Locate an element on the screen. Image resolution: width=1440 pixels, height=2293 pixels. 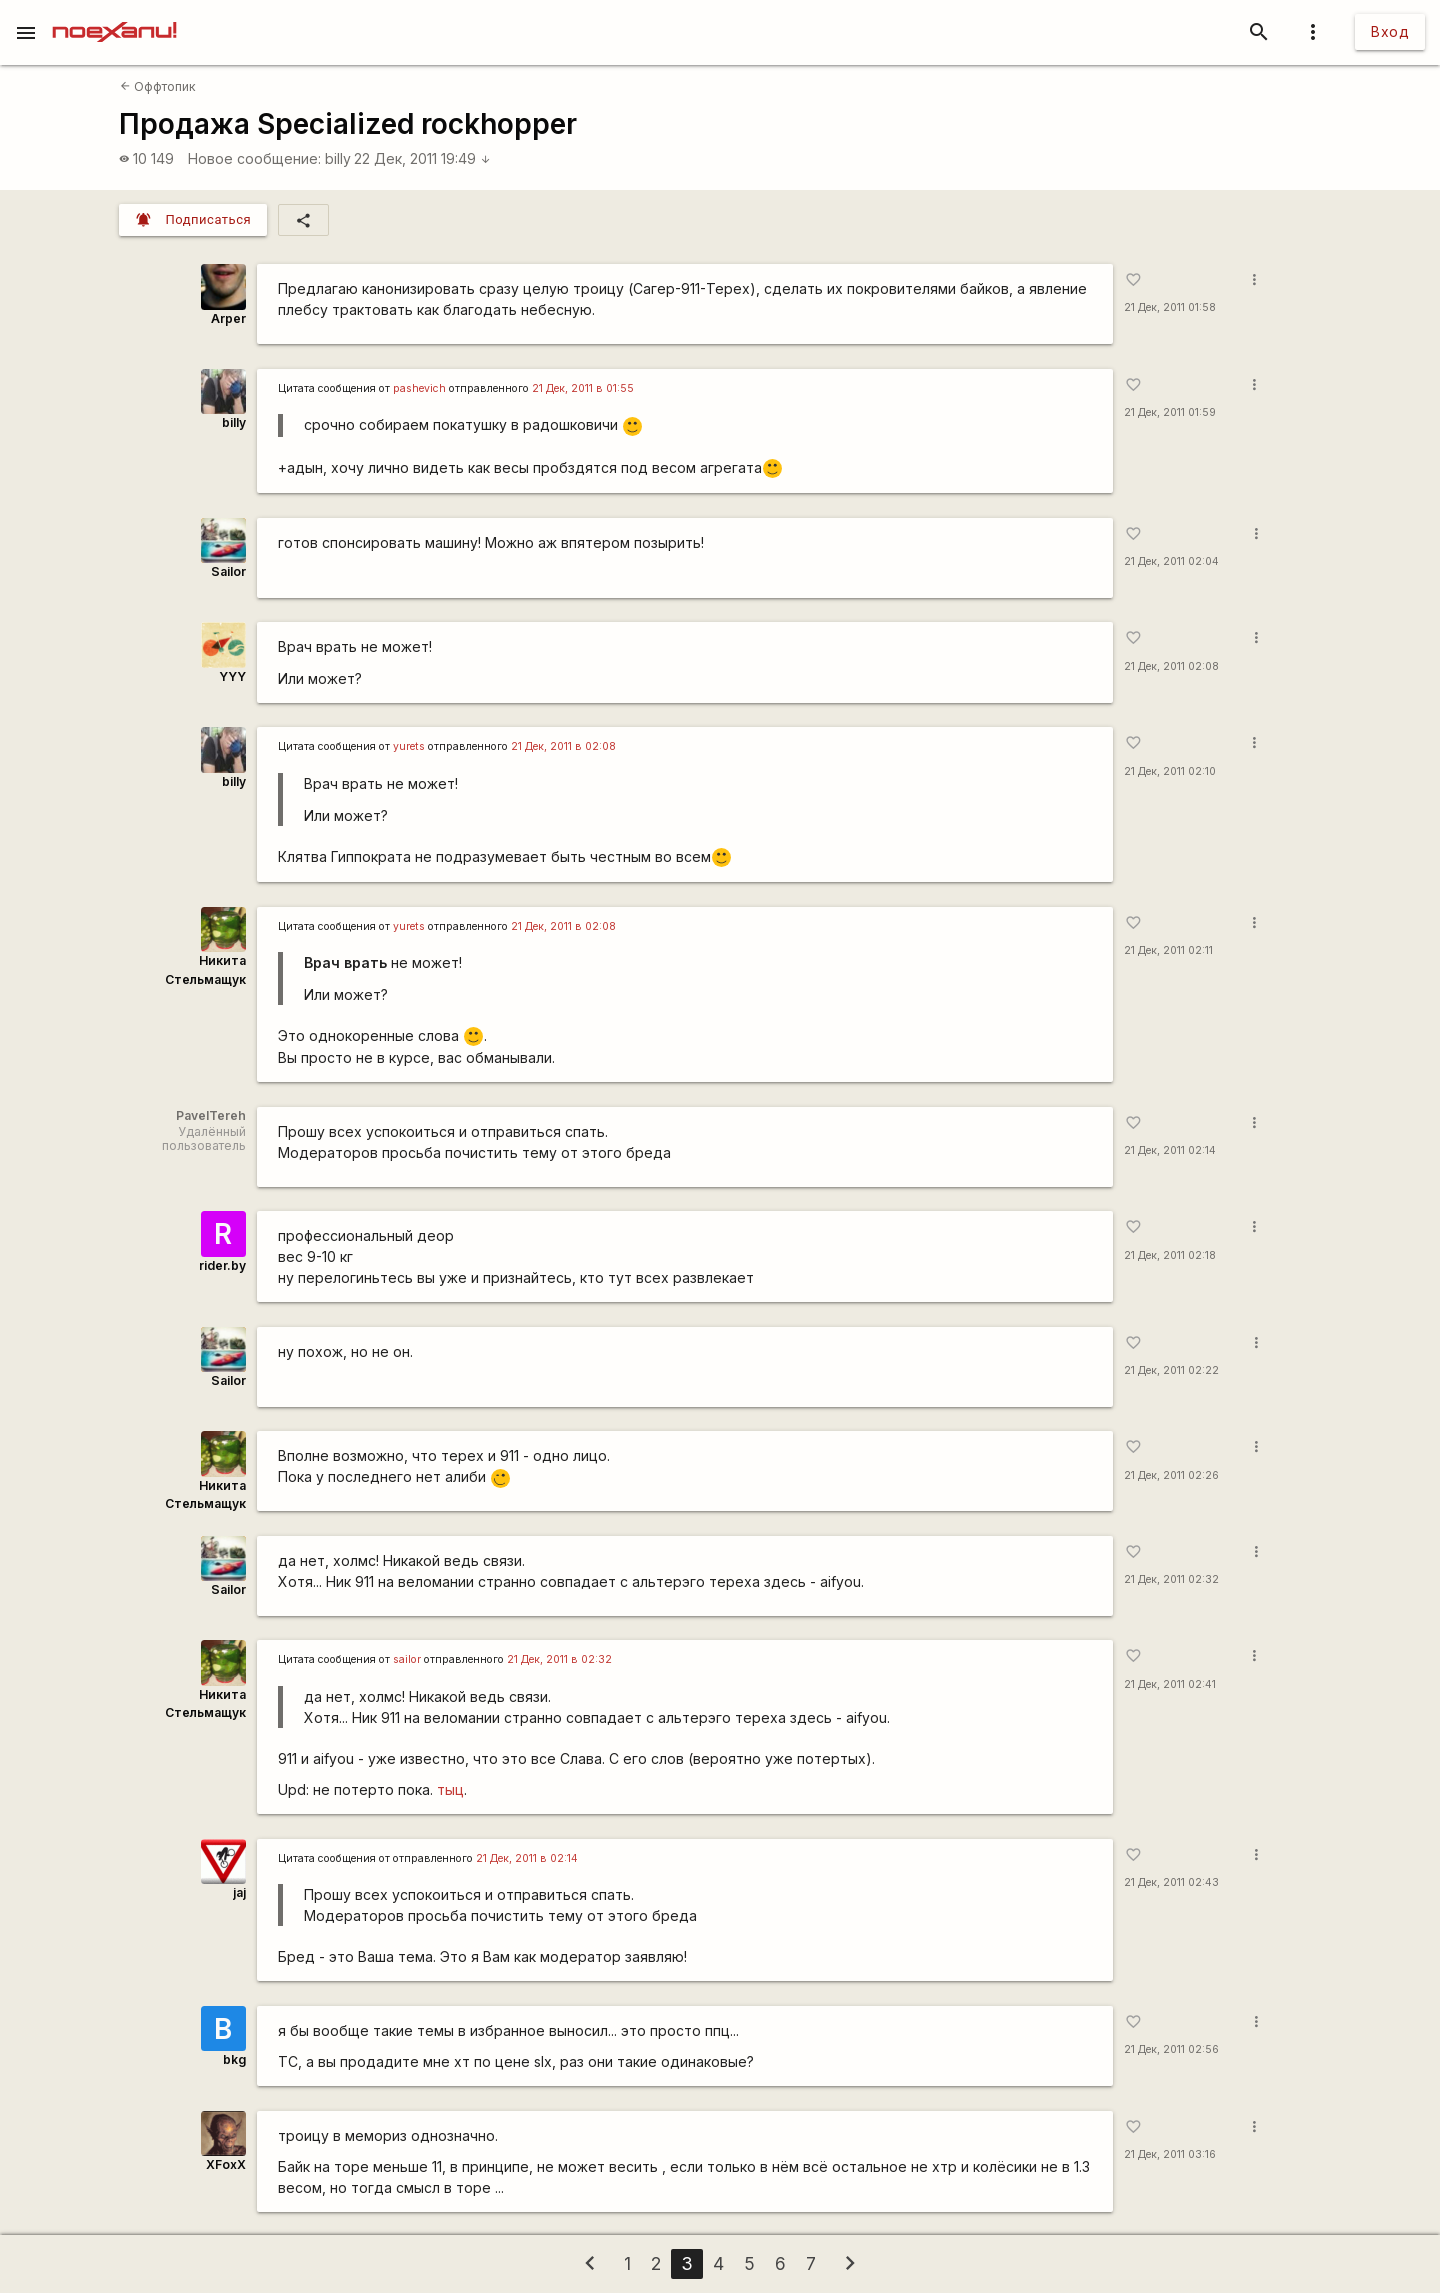
jaj is located at coordinates (239, 1892).